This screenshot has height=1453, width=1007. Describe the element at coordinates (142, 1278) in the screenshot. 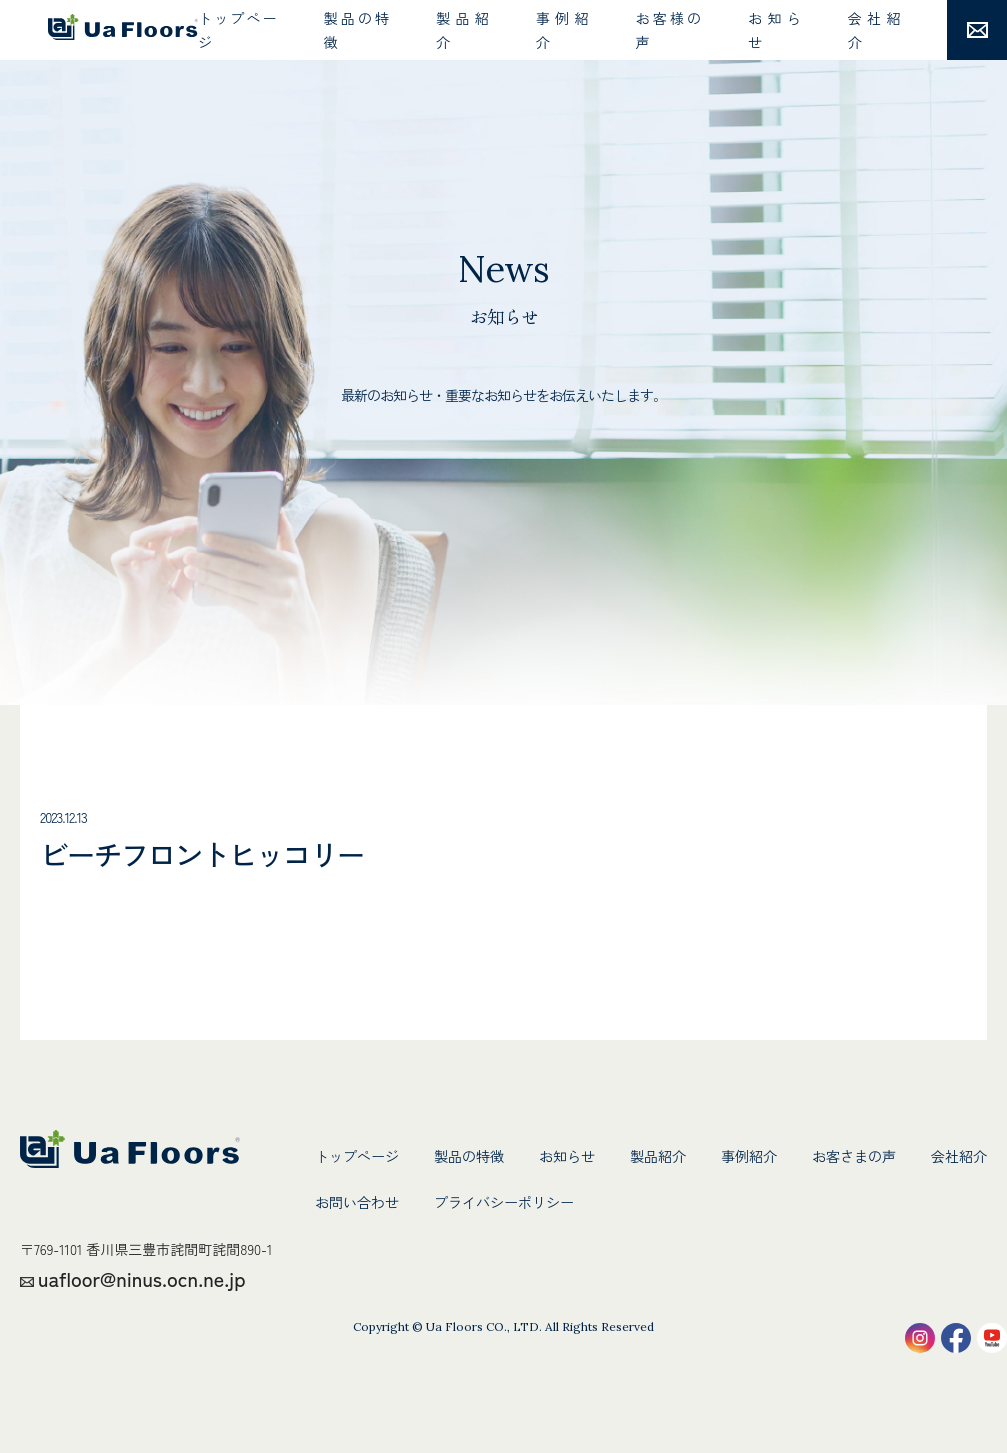

I see `uafloor@ninus.ocn.ne.jp` at that location.